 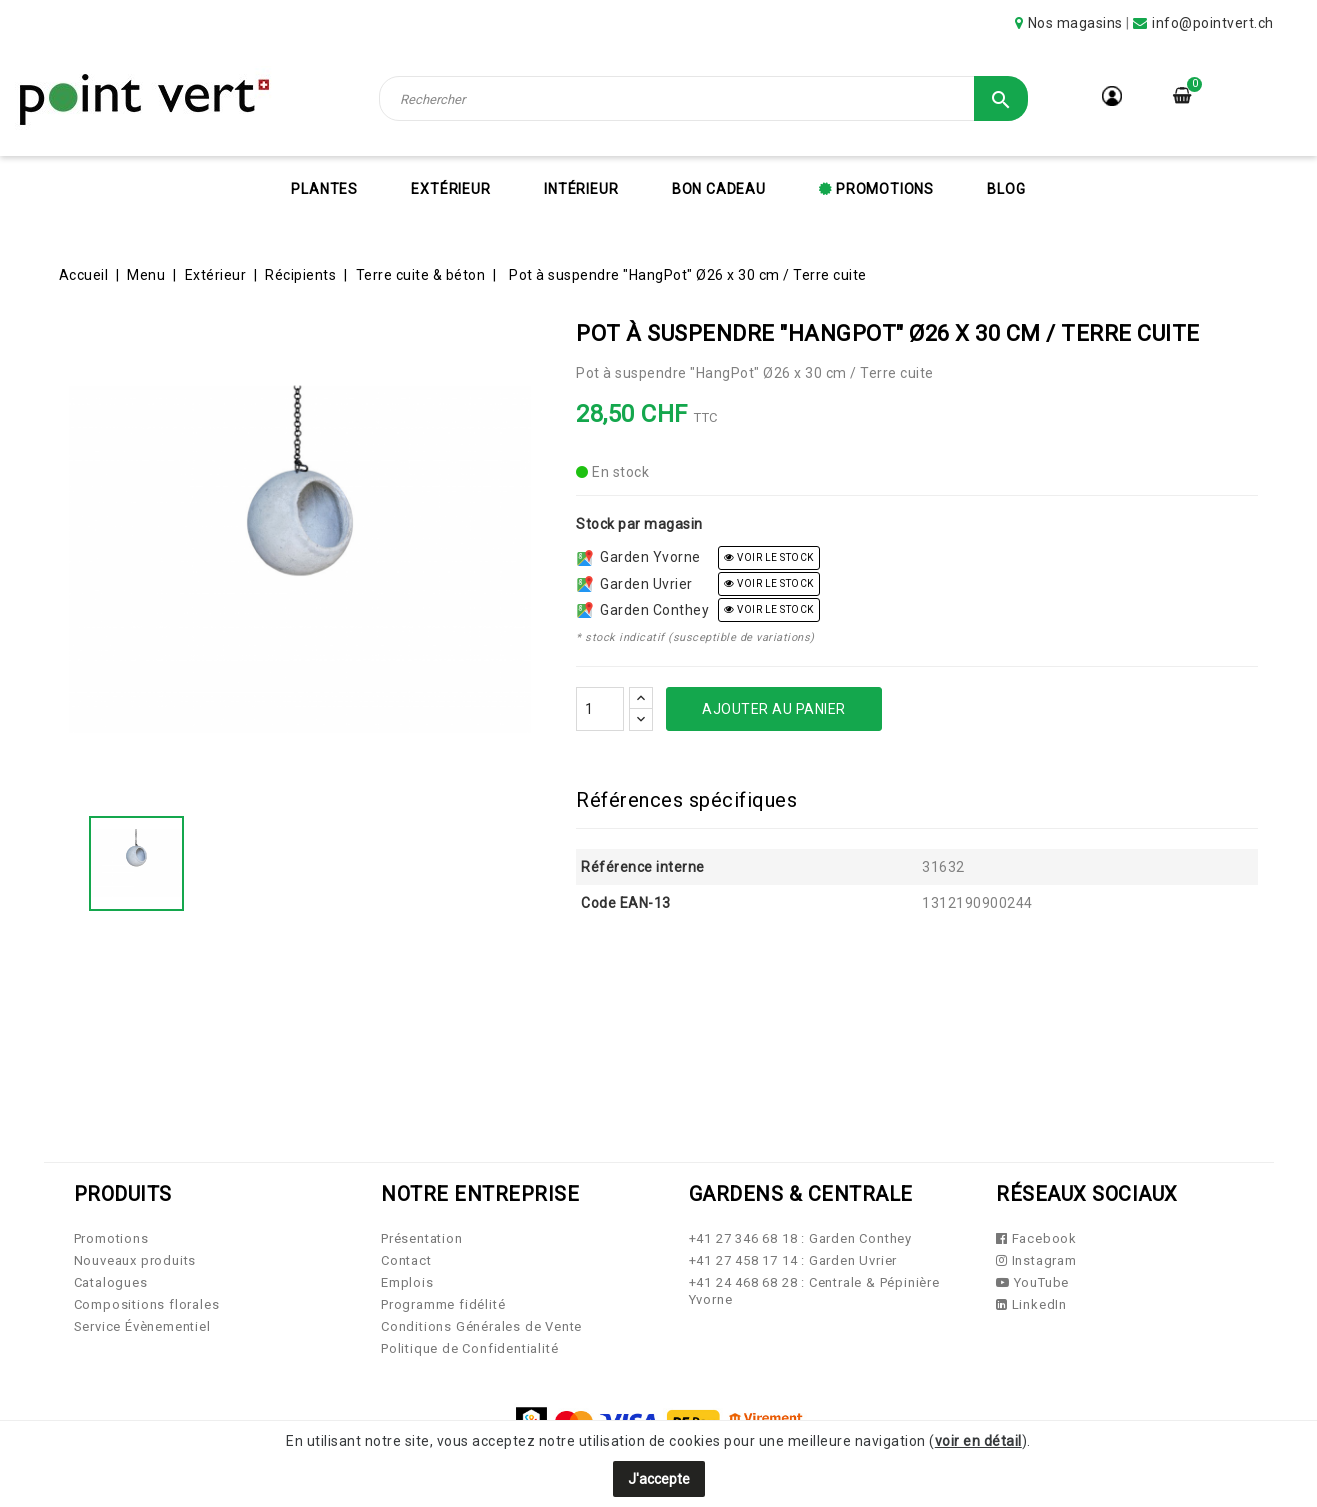 What do you see at coordinates (774, 709) in the screenshot?
I see `Ajouter au panier` at bounding box center [774, 709].